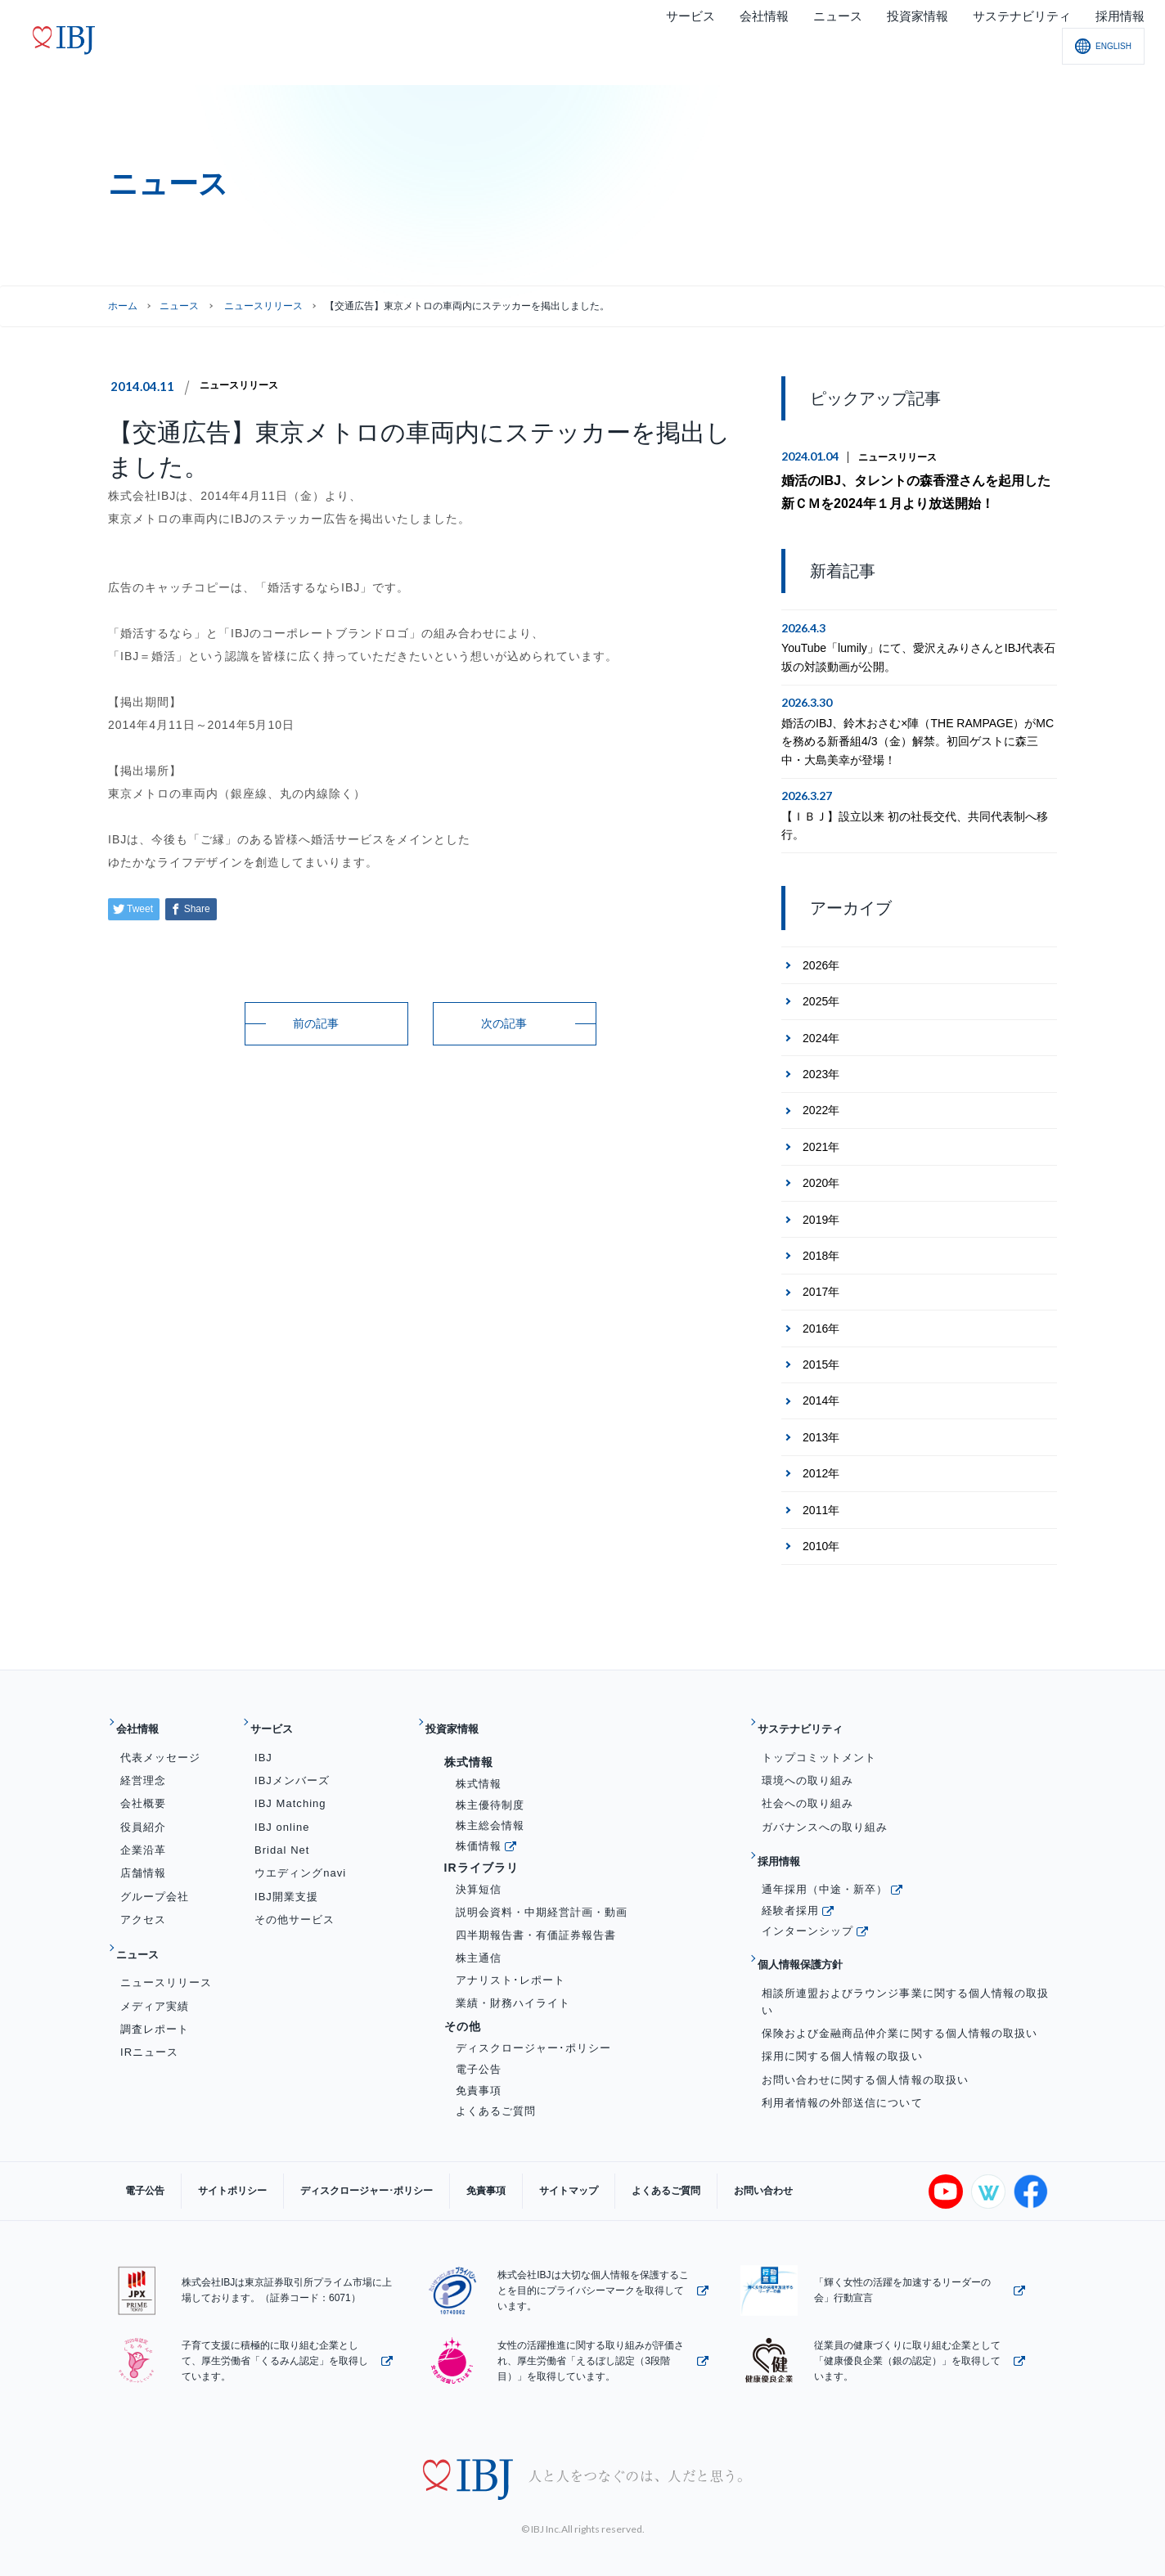 Image resolution: width=1165 pixels, height=2576 pixels. Describe the element at coordinates (821, 1503) in the screenshot. I see `2011年` at that location.